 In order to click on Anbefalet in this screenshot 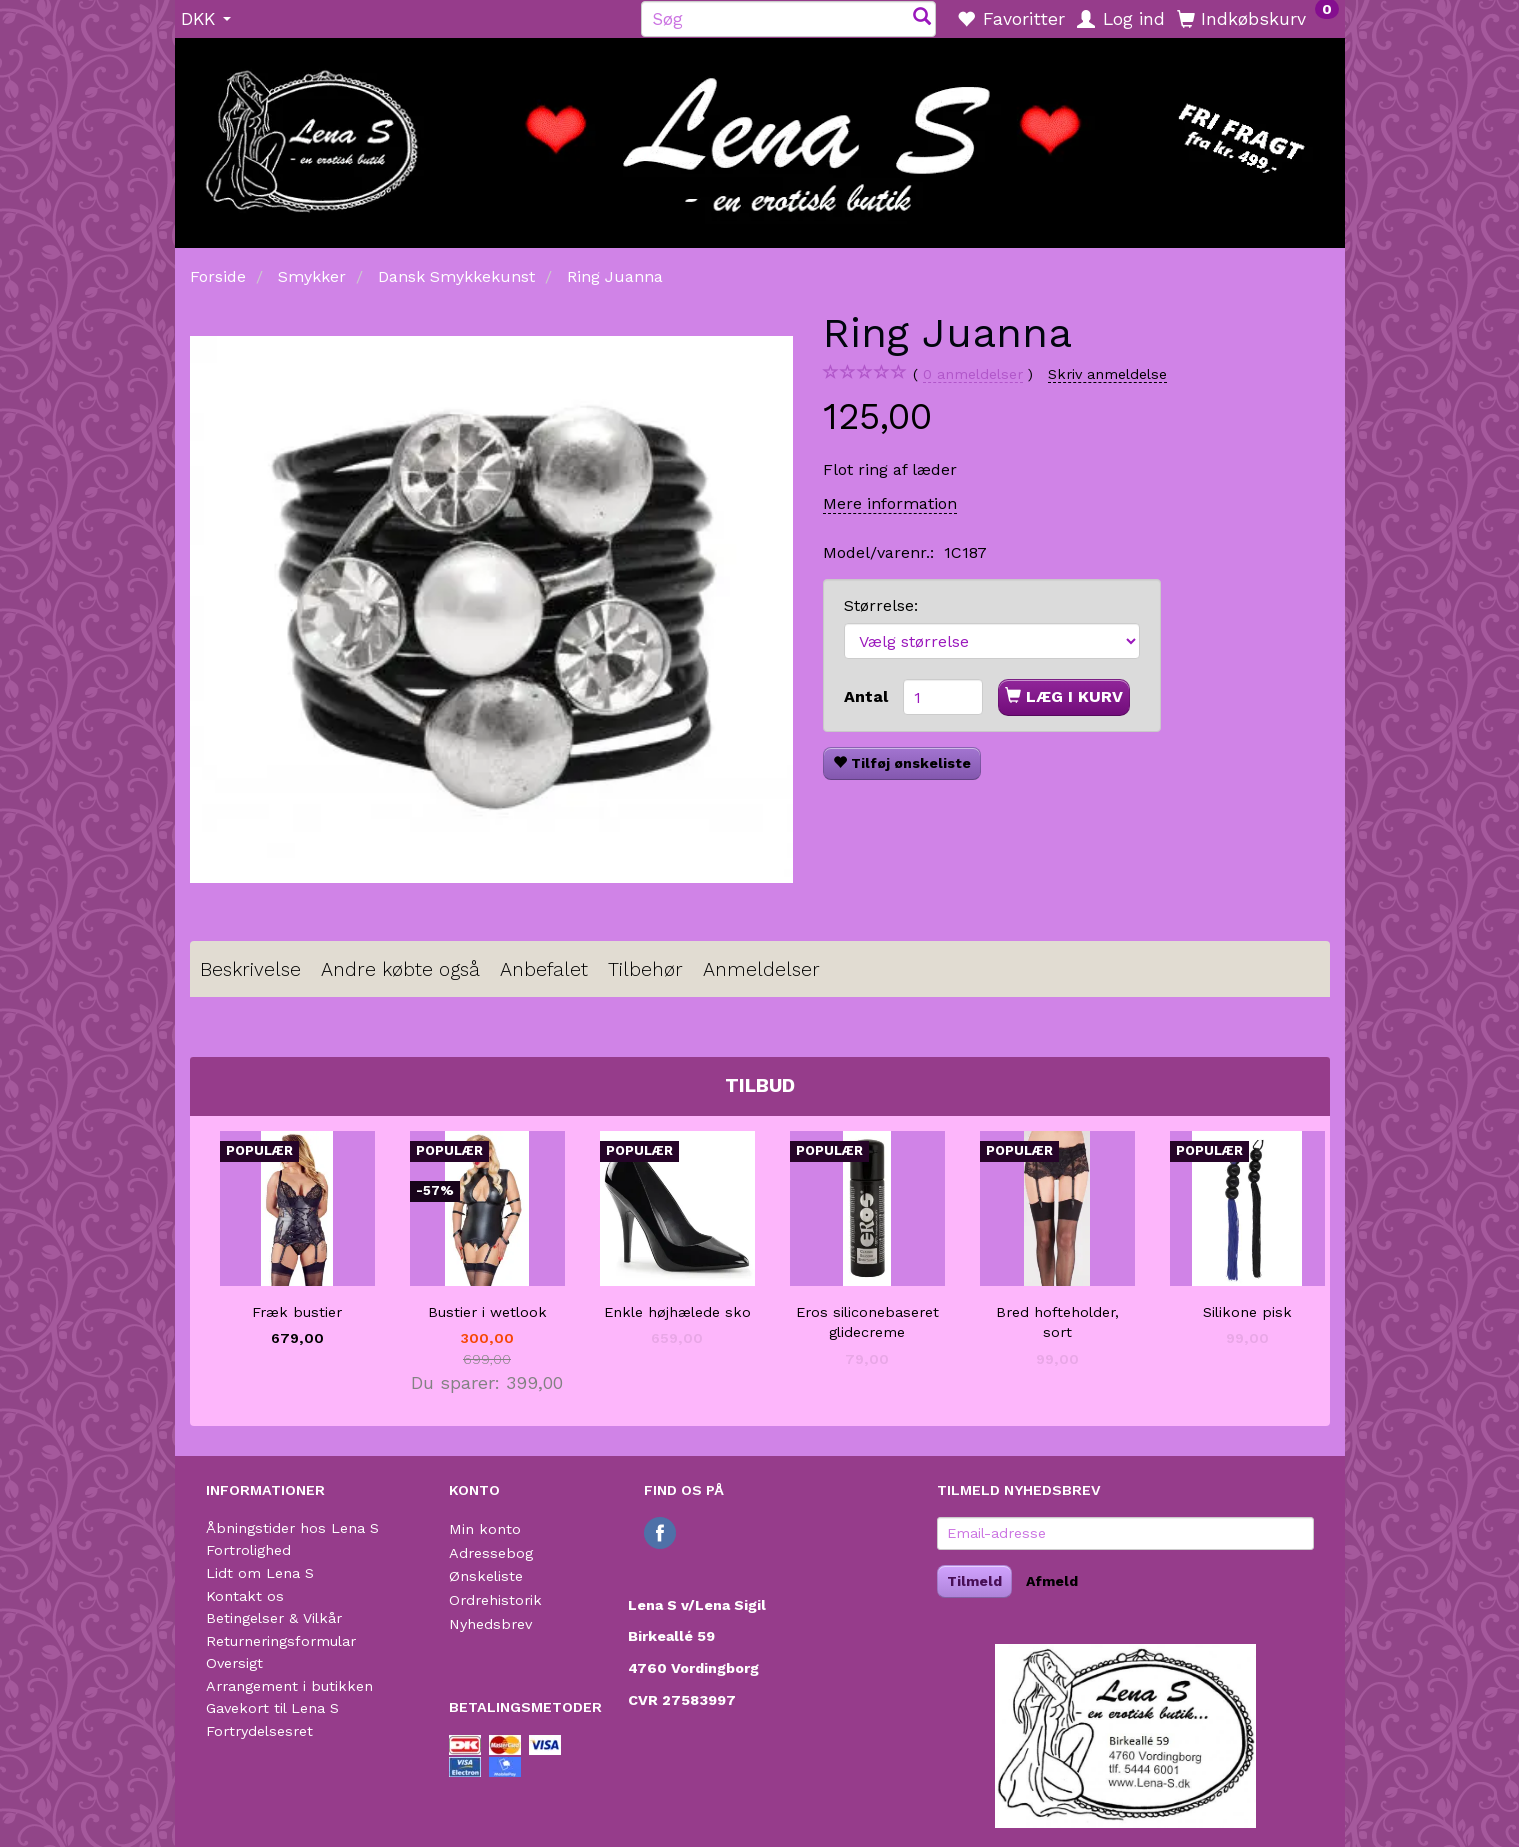, I will do `click(544, 969)`.